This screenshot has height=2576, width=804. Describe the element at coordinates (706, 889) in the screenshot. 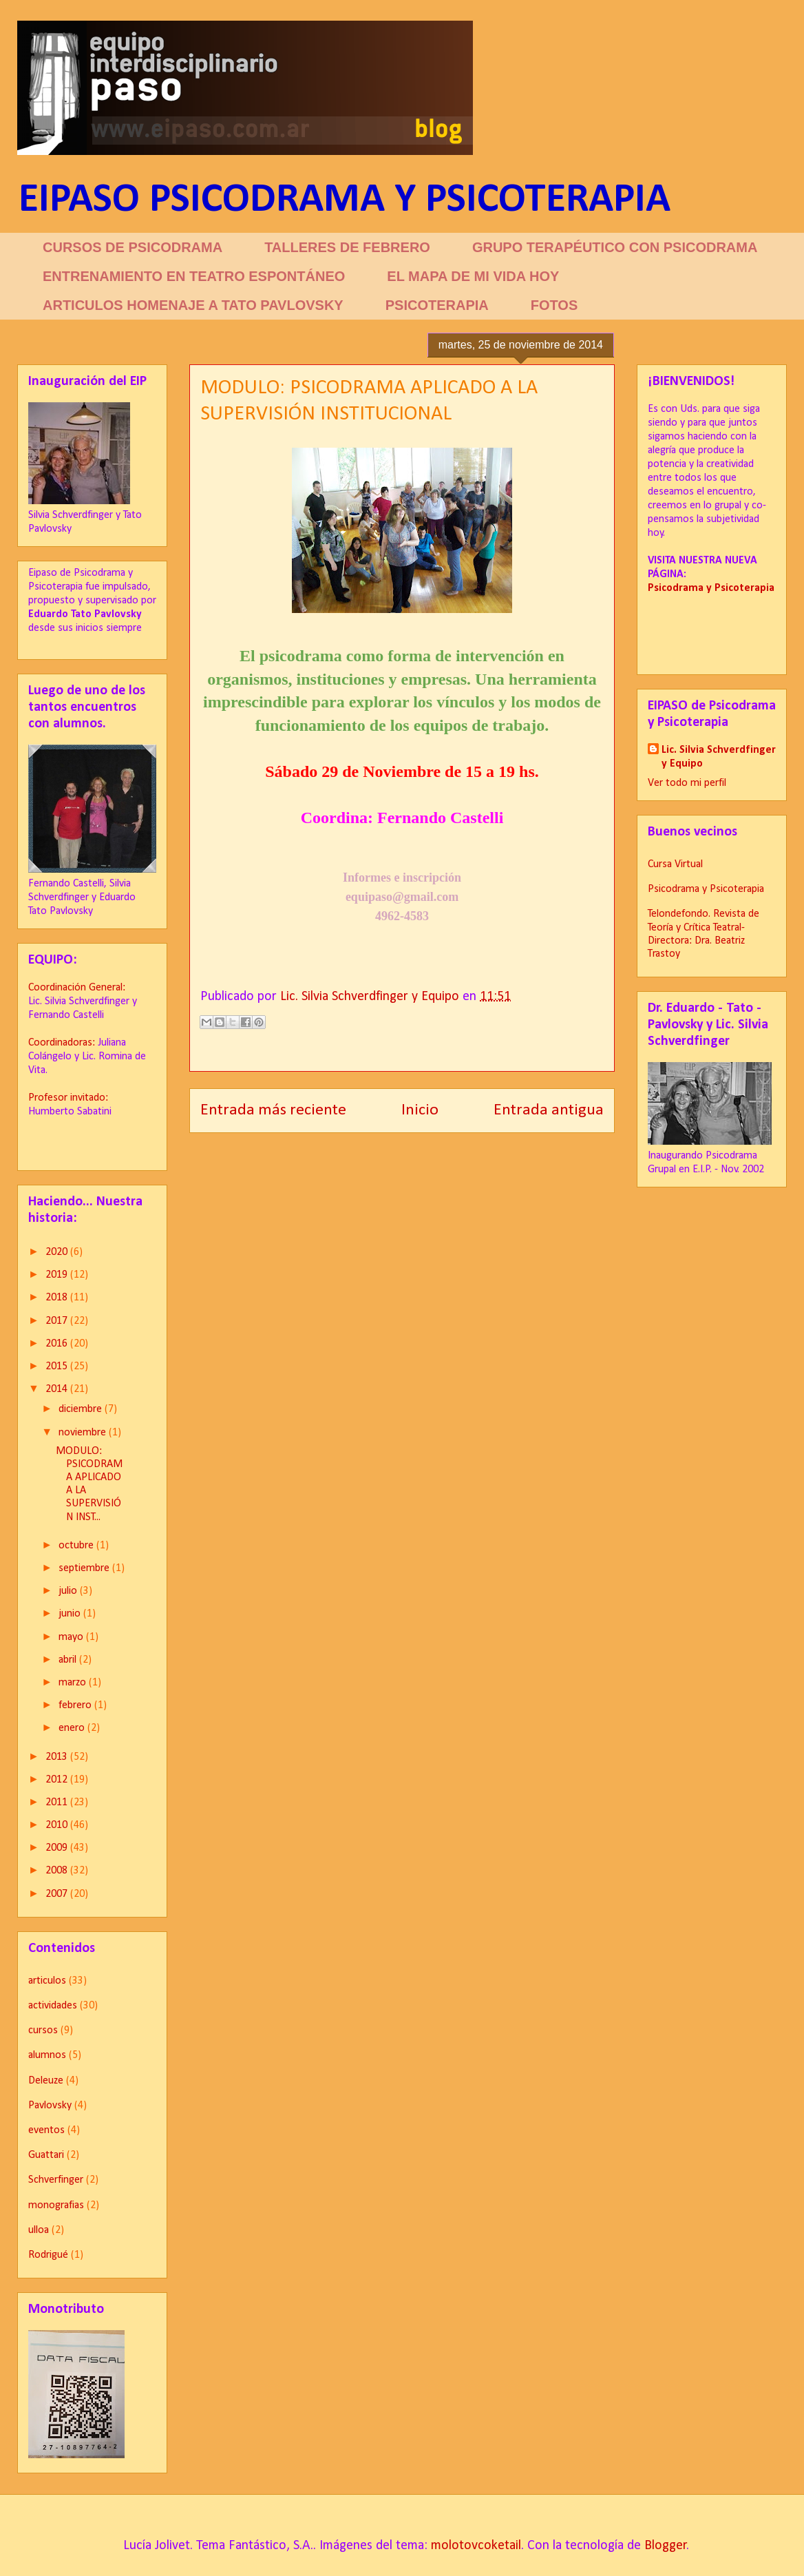

I see `Psicodrama y Psicoterapia` at that location.